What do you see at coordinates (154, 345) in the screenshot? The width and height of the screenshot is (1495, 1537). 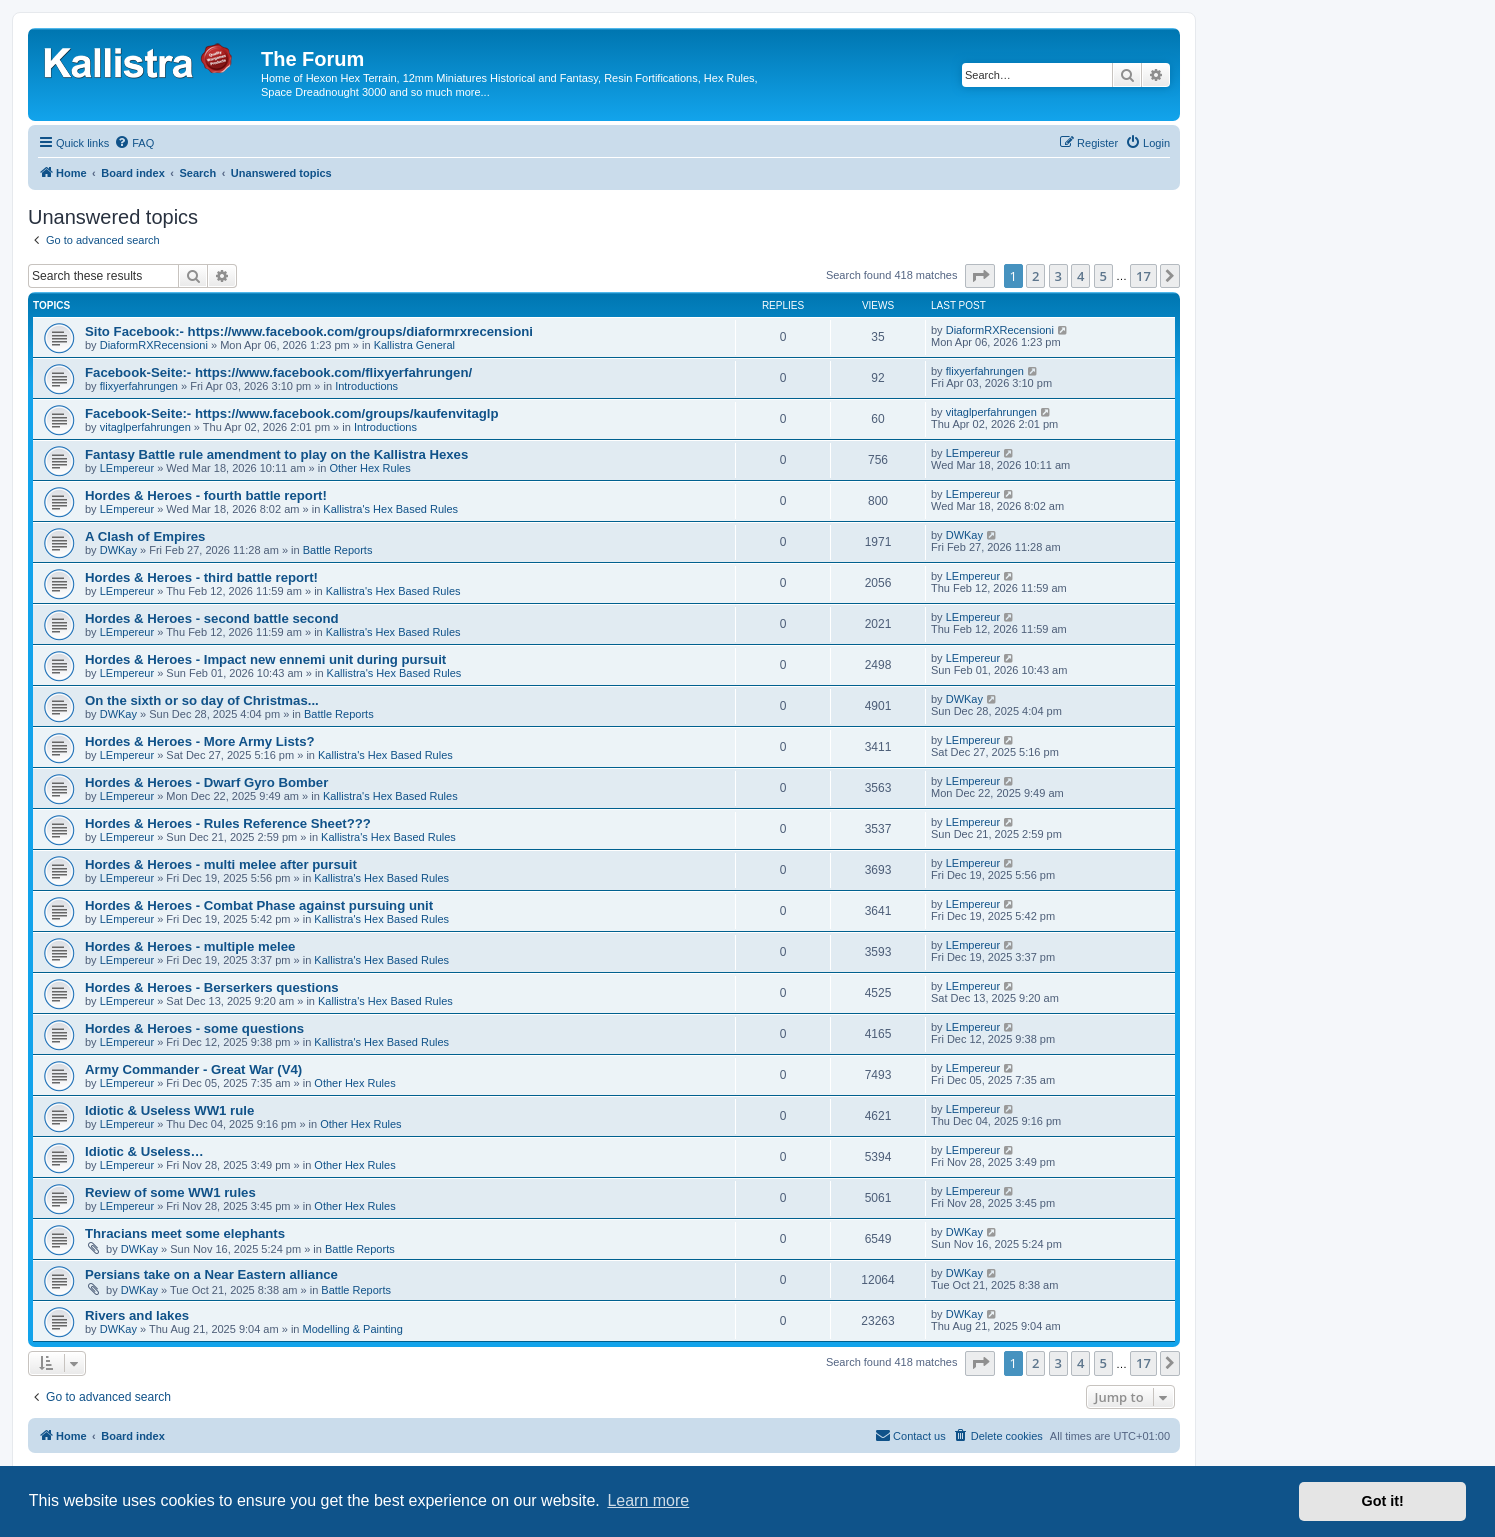 I see `DiaformRXRecensioni` at bounding box center [154, 345].